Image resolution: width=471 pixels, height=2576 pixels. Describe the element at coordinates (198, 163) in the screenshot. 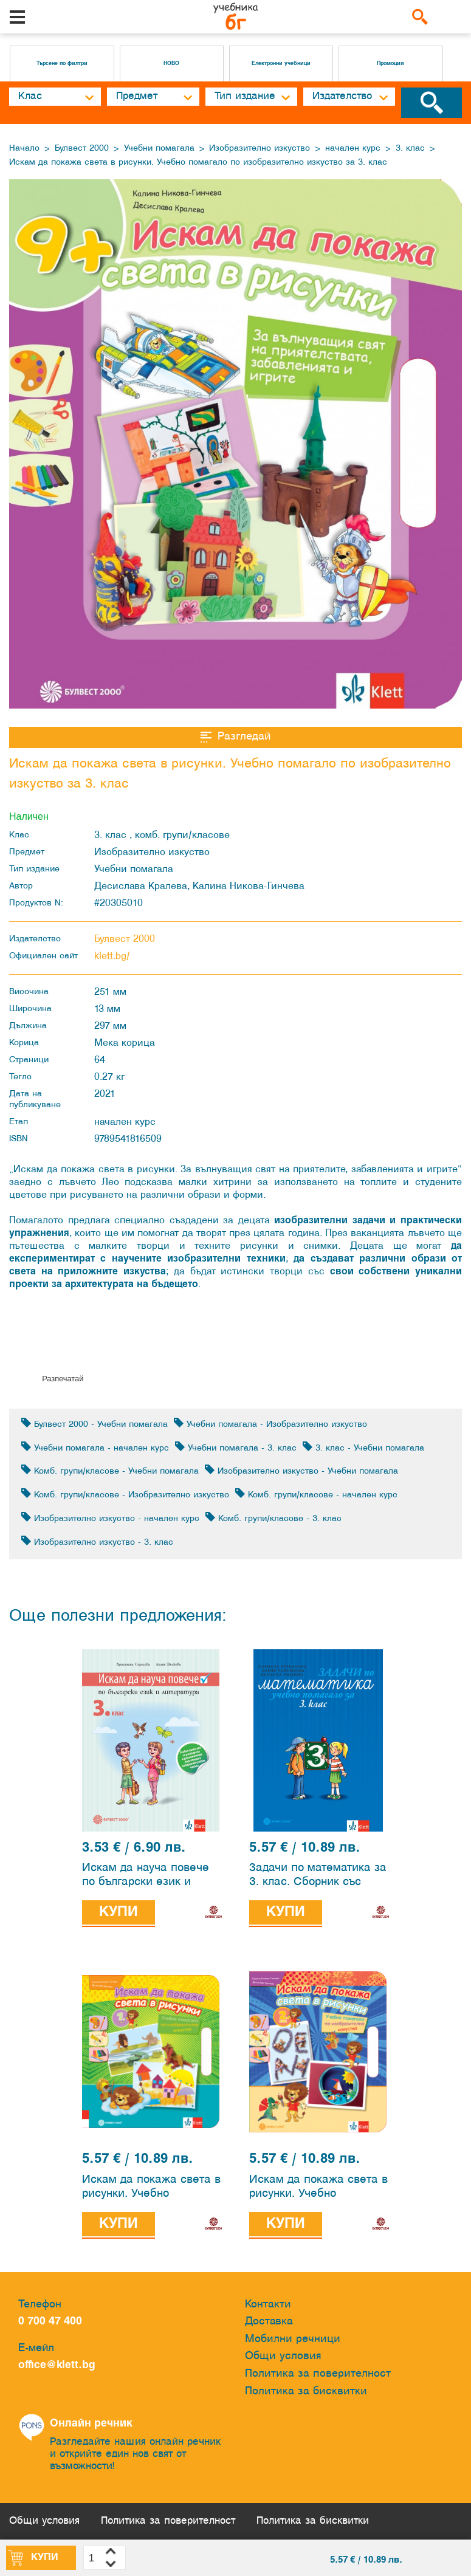

I see `Искам да покажа света в рисунки. Учебно помагало по изобразително изкуство за 3. клас` at that location.